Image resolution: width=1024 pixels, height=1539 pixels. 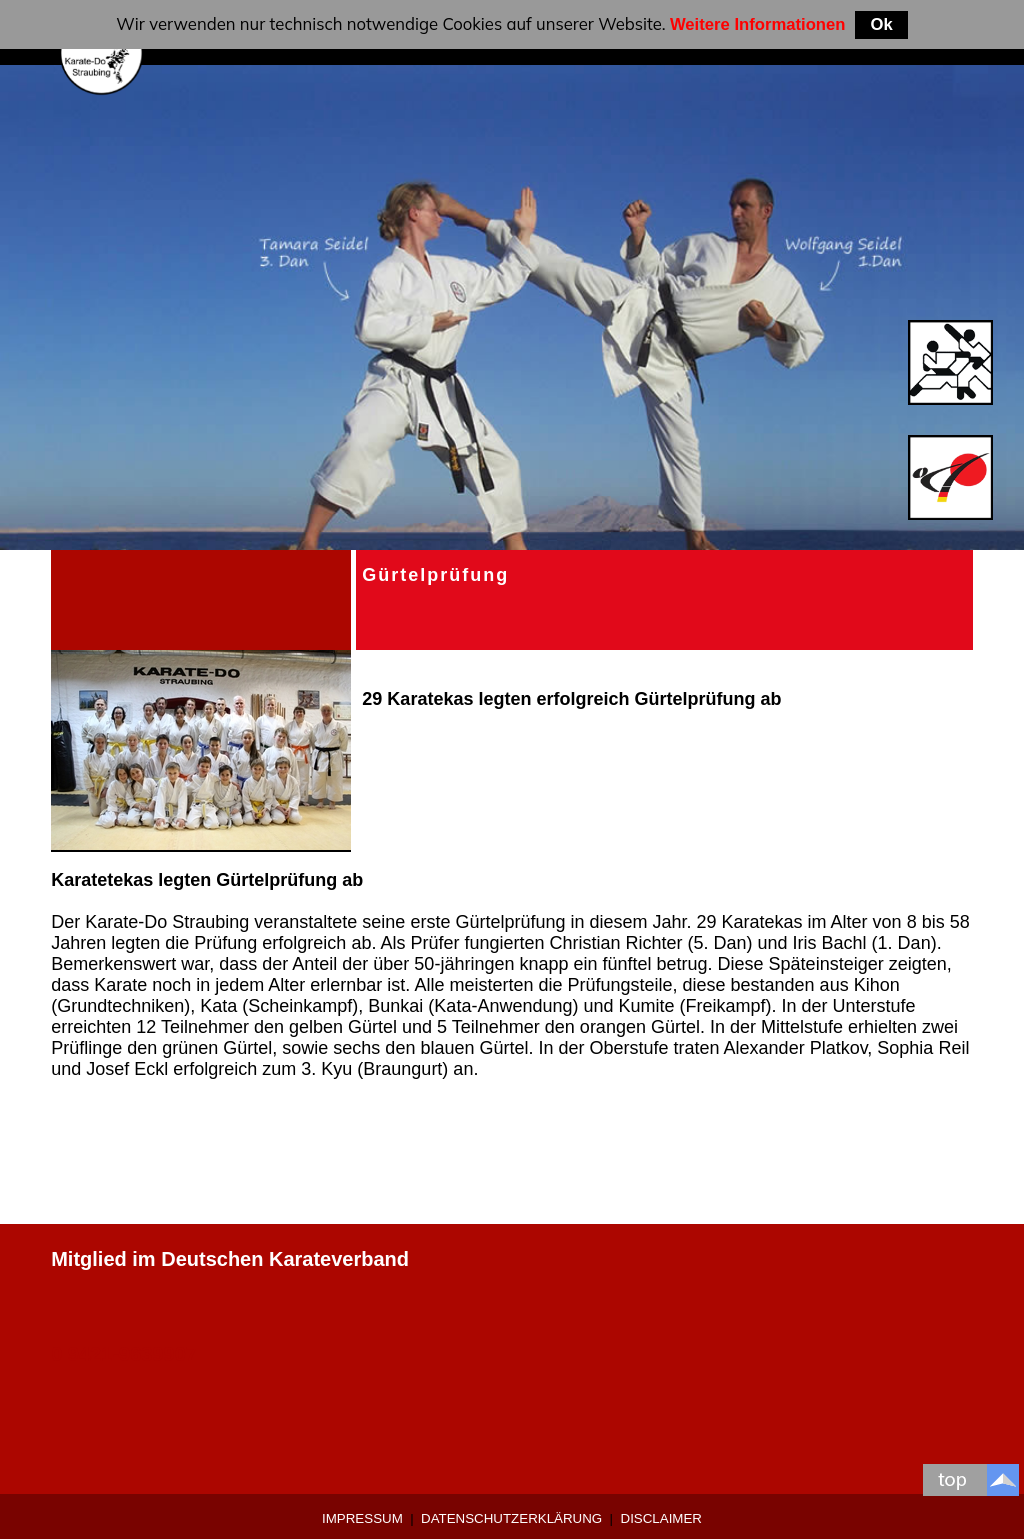 What do you see at coordinates (511, 1518) in the screenshot?
I see `Datenschutzerklärung` at bounding box center [511, 1518].